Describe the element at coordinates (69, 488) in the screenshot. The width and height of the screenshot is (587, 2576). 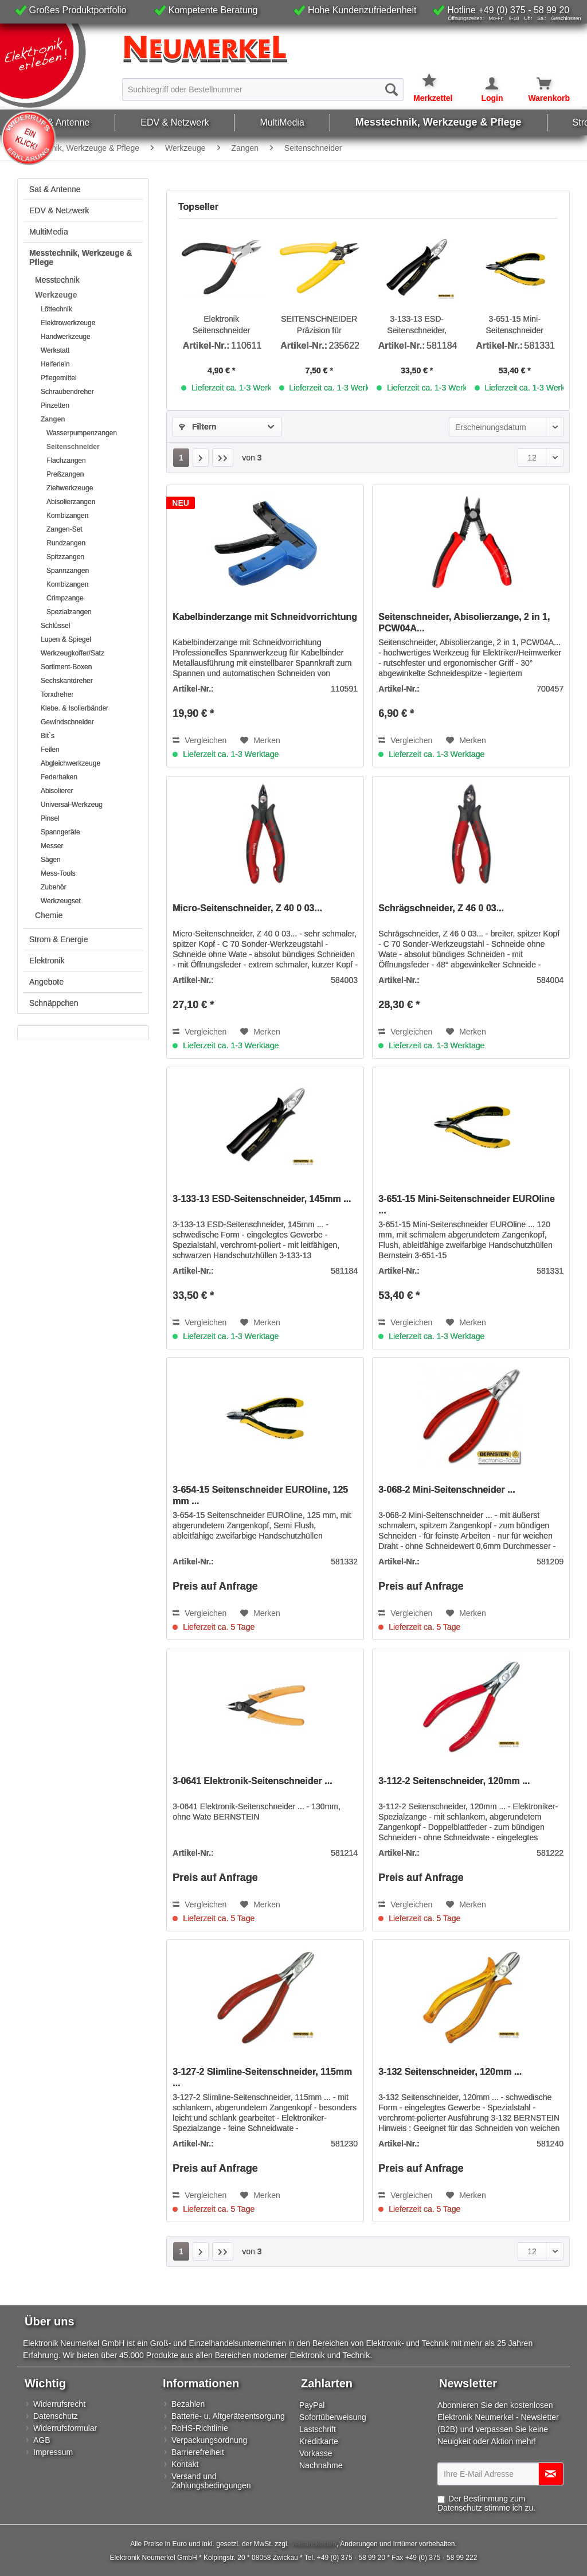
I see `Ziehwerkzeuge` at that location.